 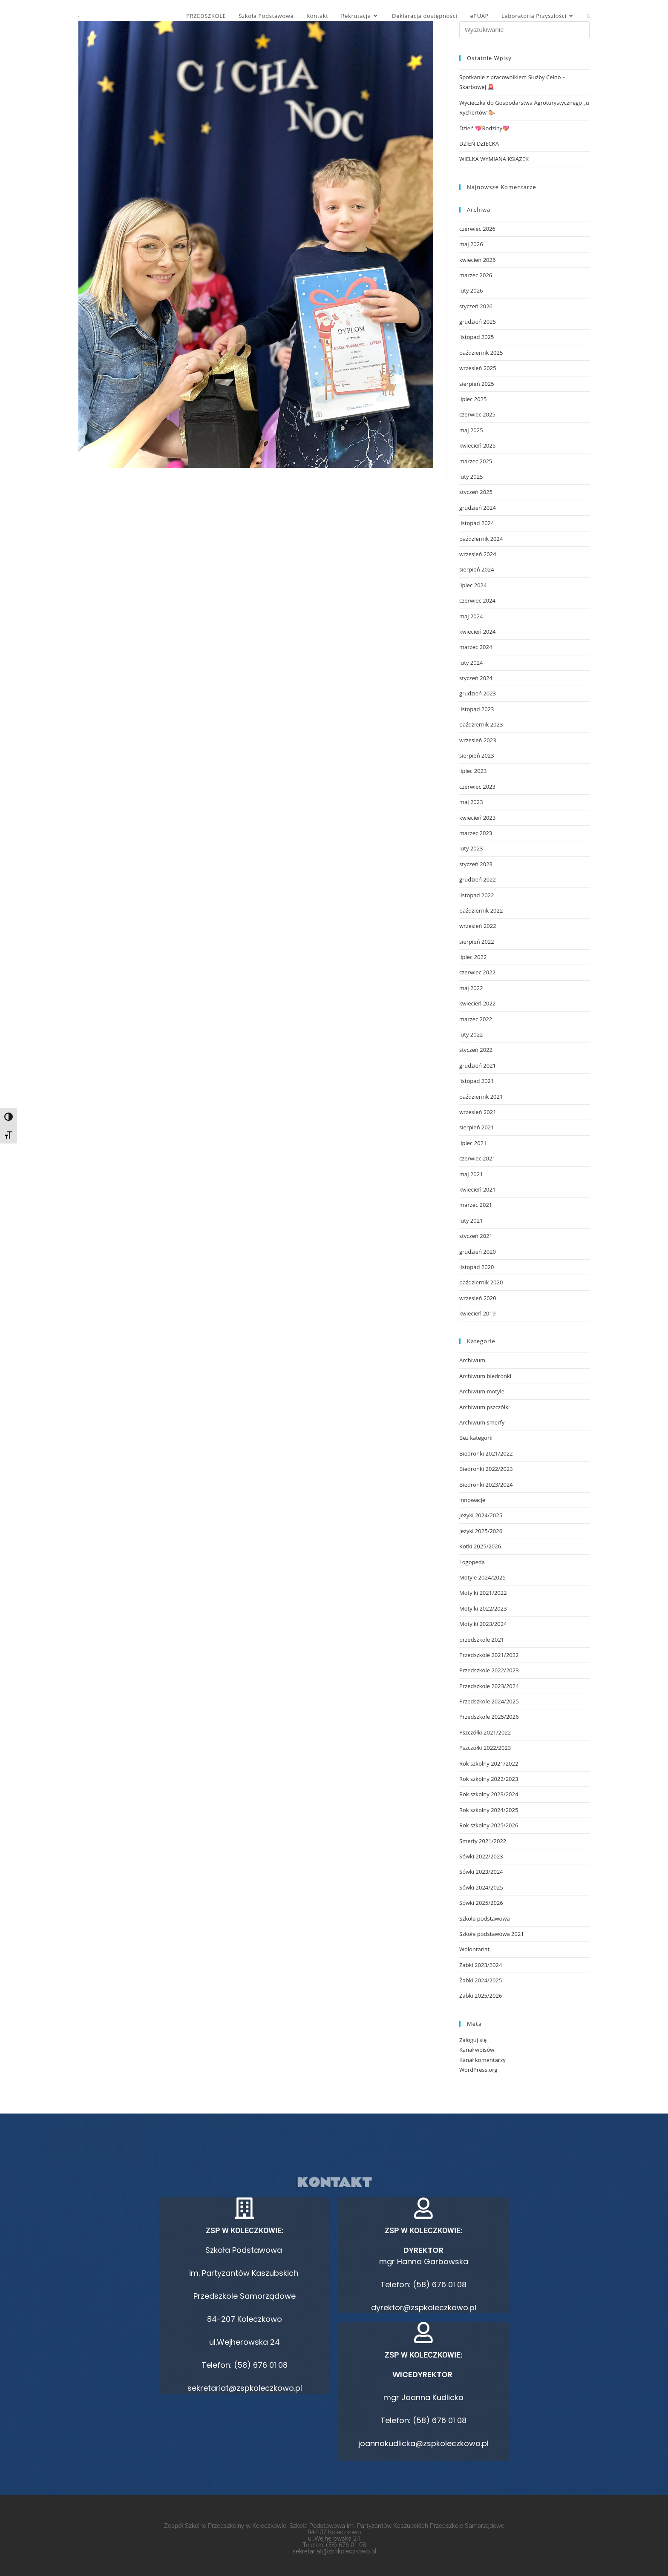 I want to click on Zaloguj się, so click(x=473, y=2040).